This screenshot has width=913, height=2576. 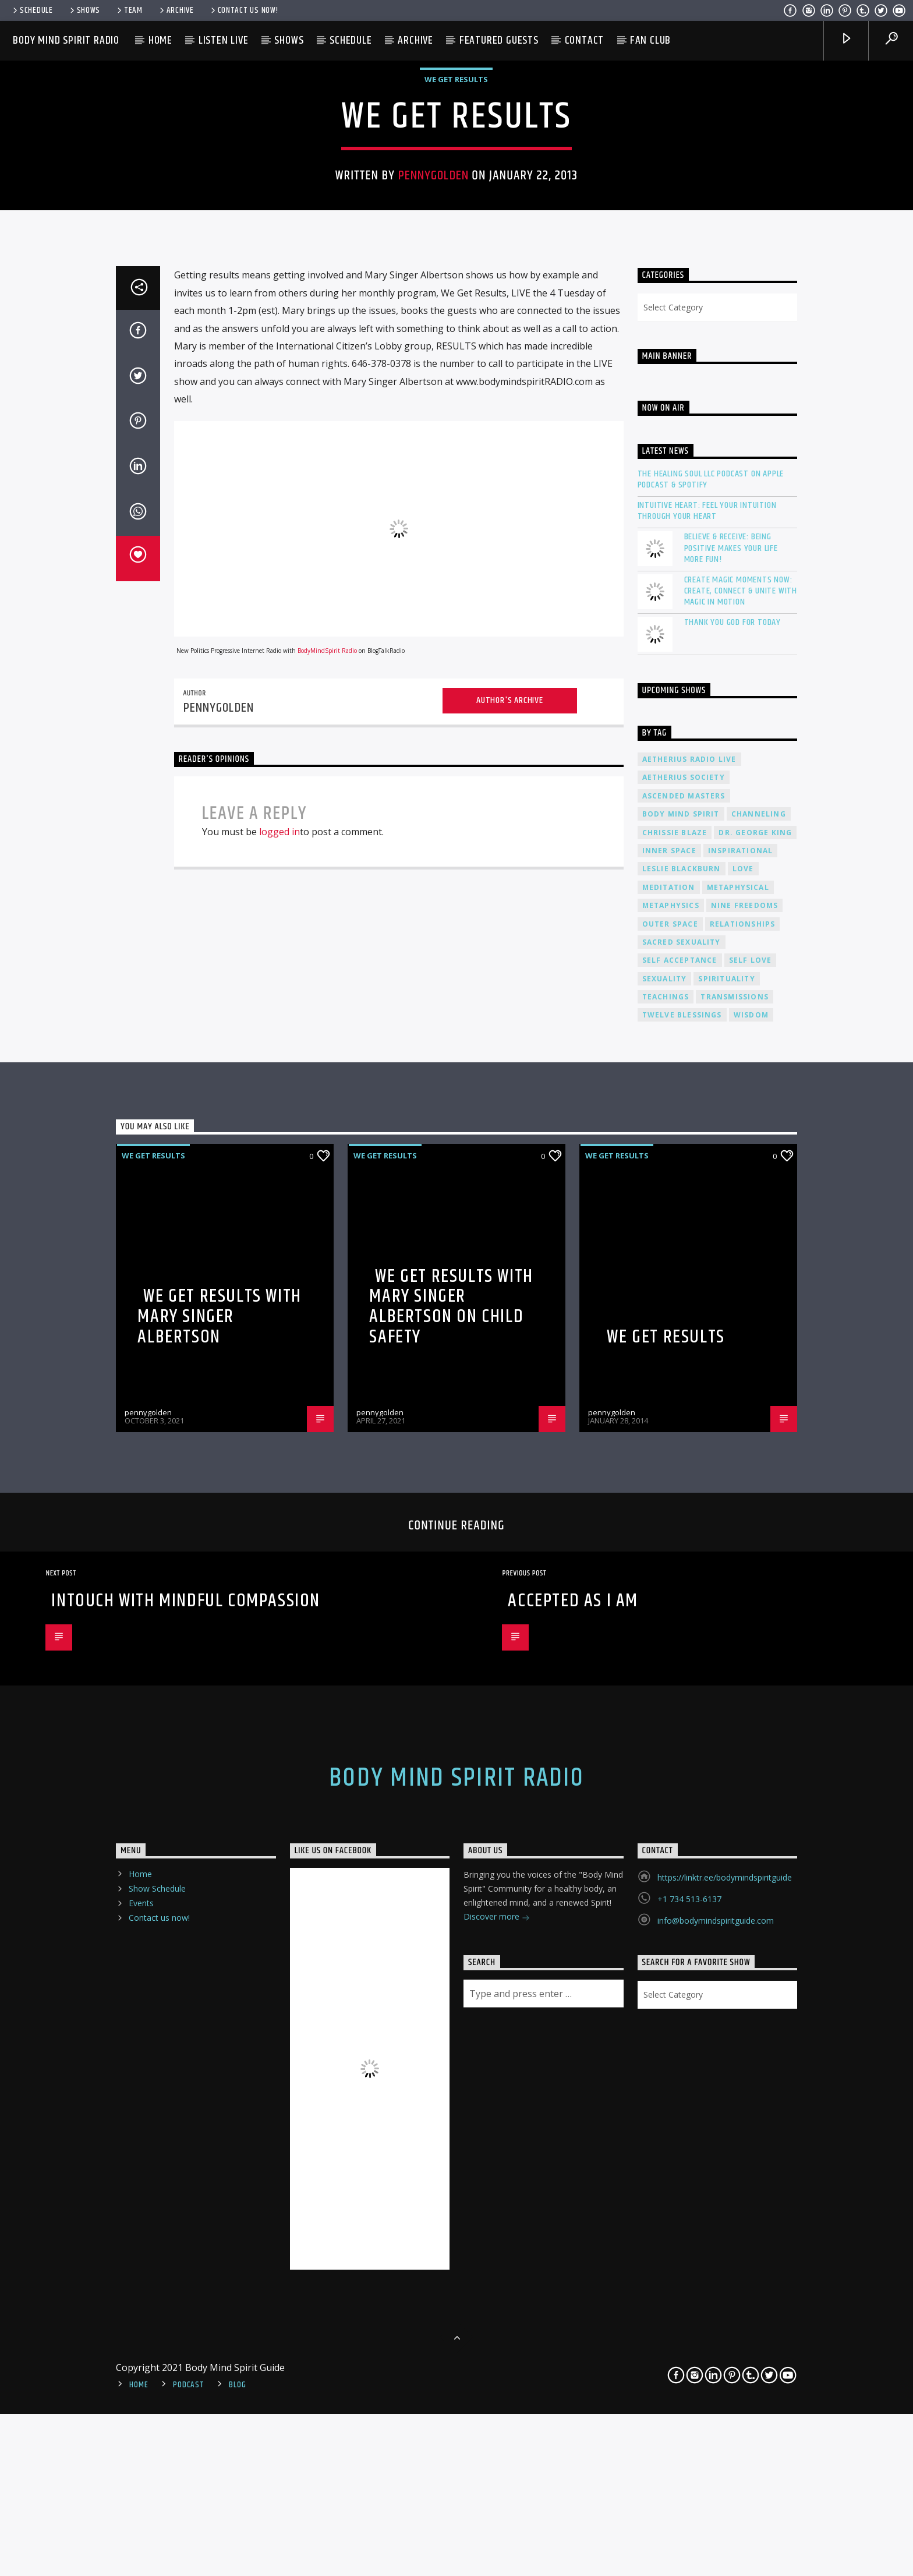 What do you see at coordinates (664, 1539) in the screenshot?
I see `sexuality` at bounding box center [664, 1539].